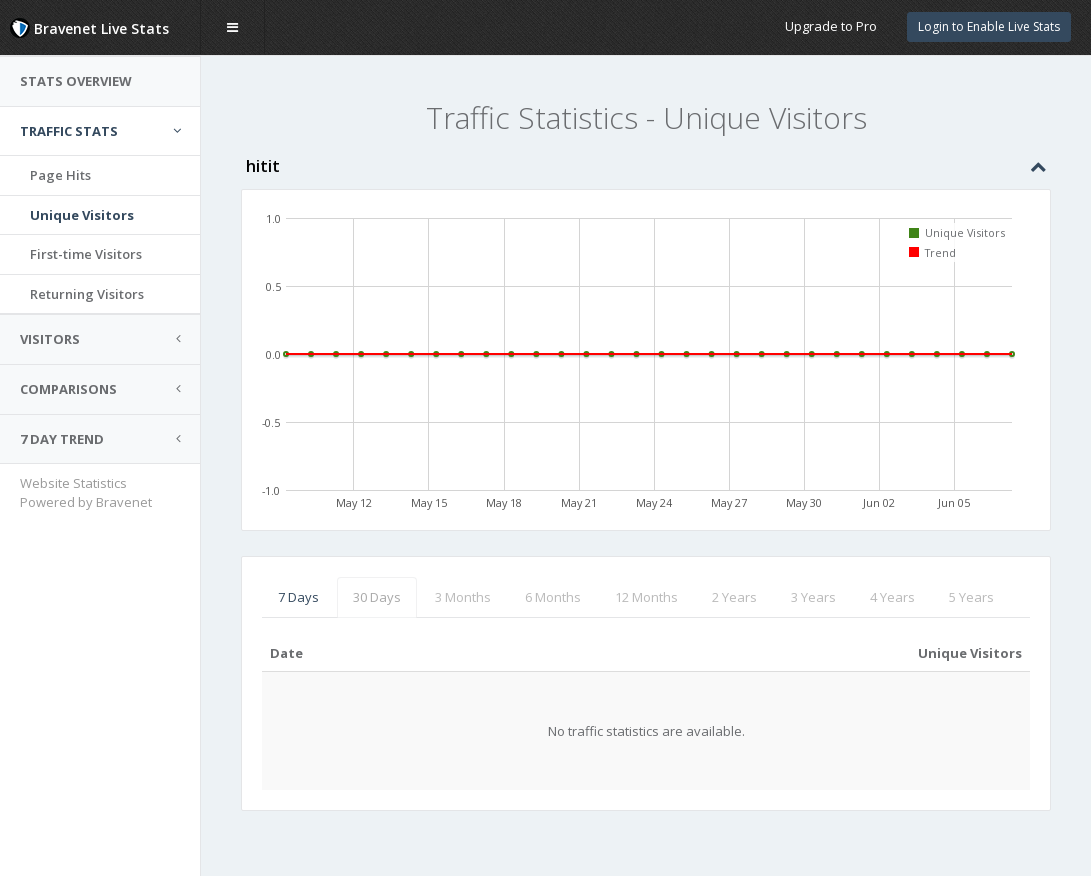 The image size is (1091, 876). I want to click on 7 Days, so click(298, 597).